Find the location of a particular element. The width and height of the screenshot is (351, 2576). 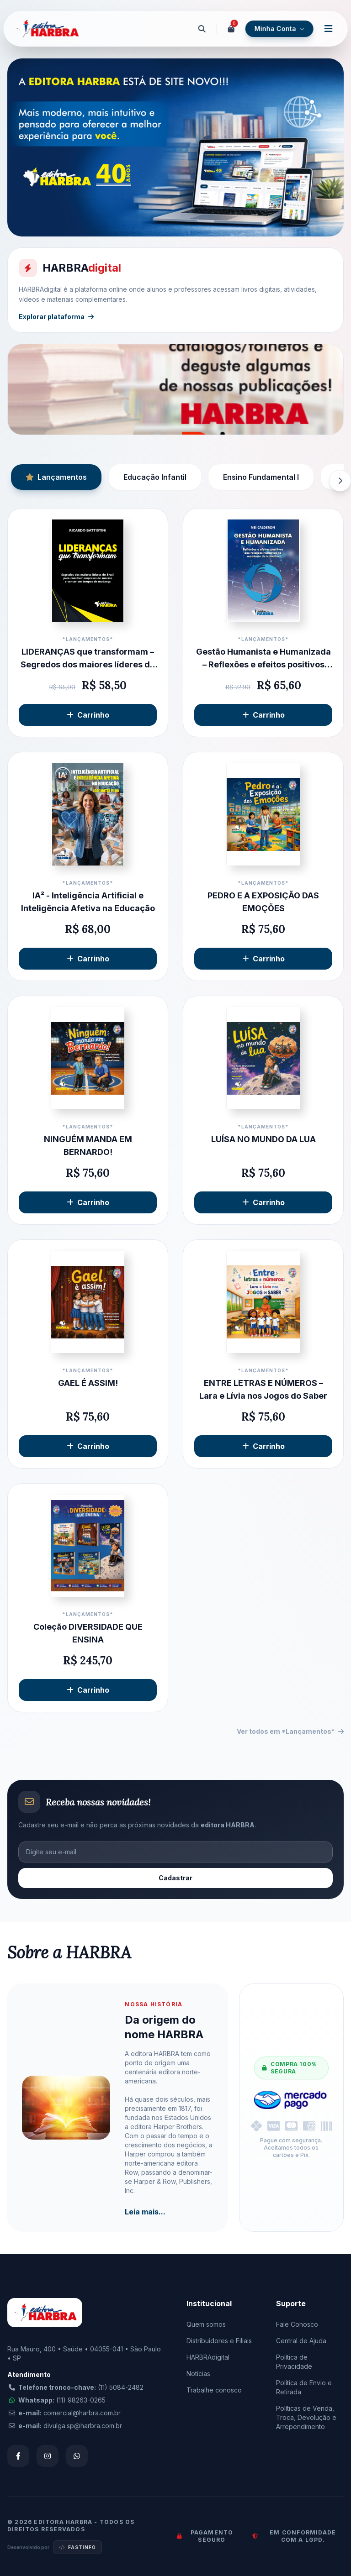

Trabalhe conosco is located at coordinates (214, 2390).